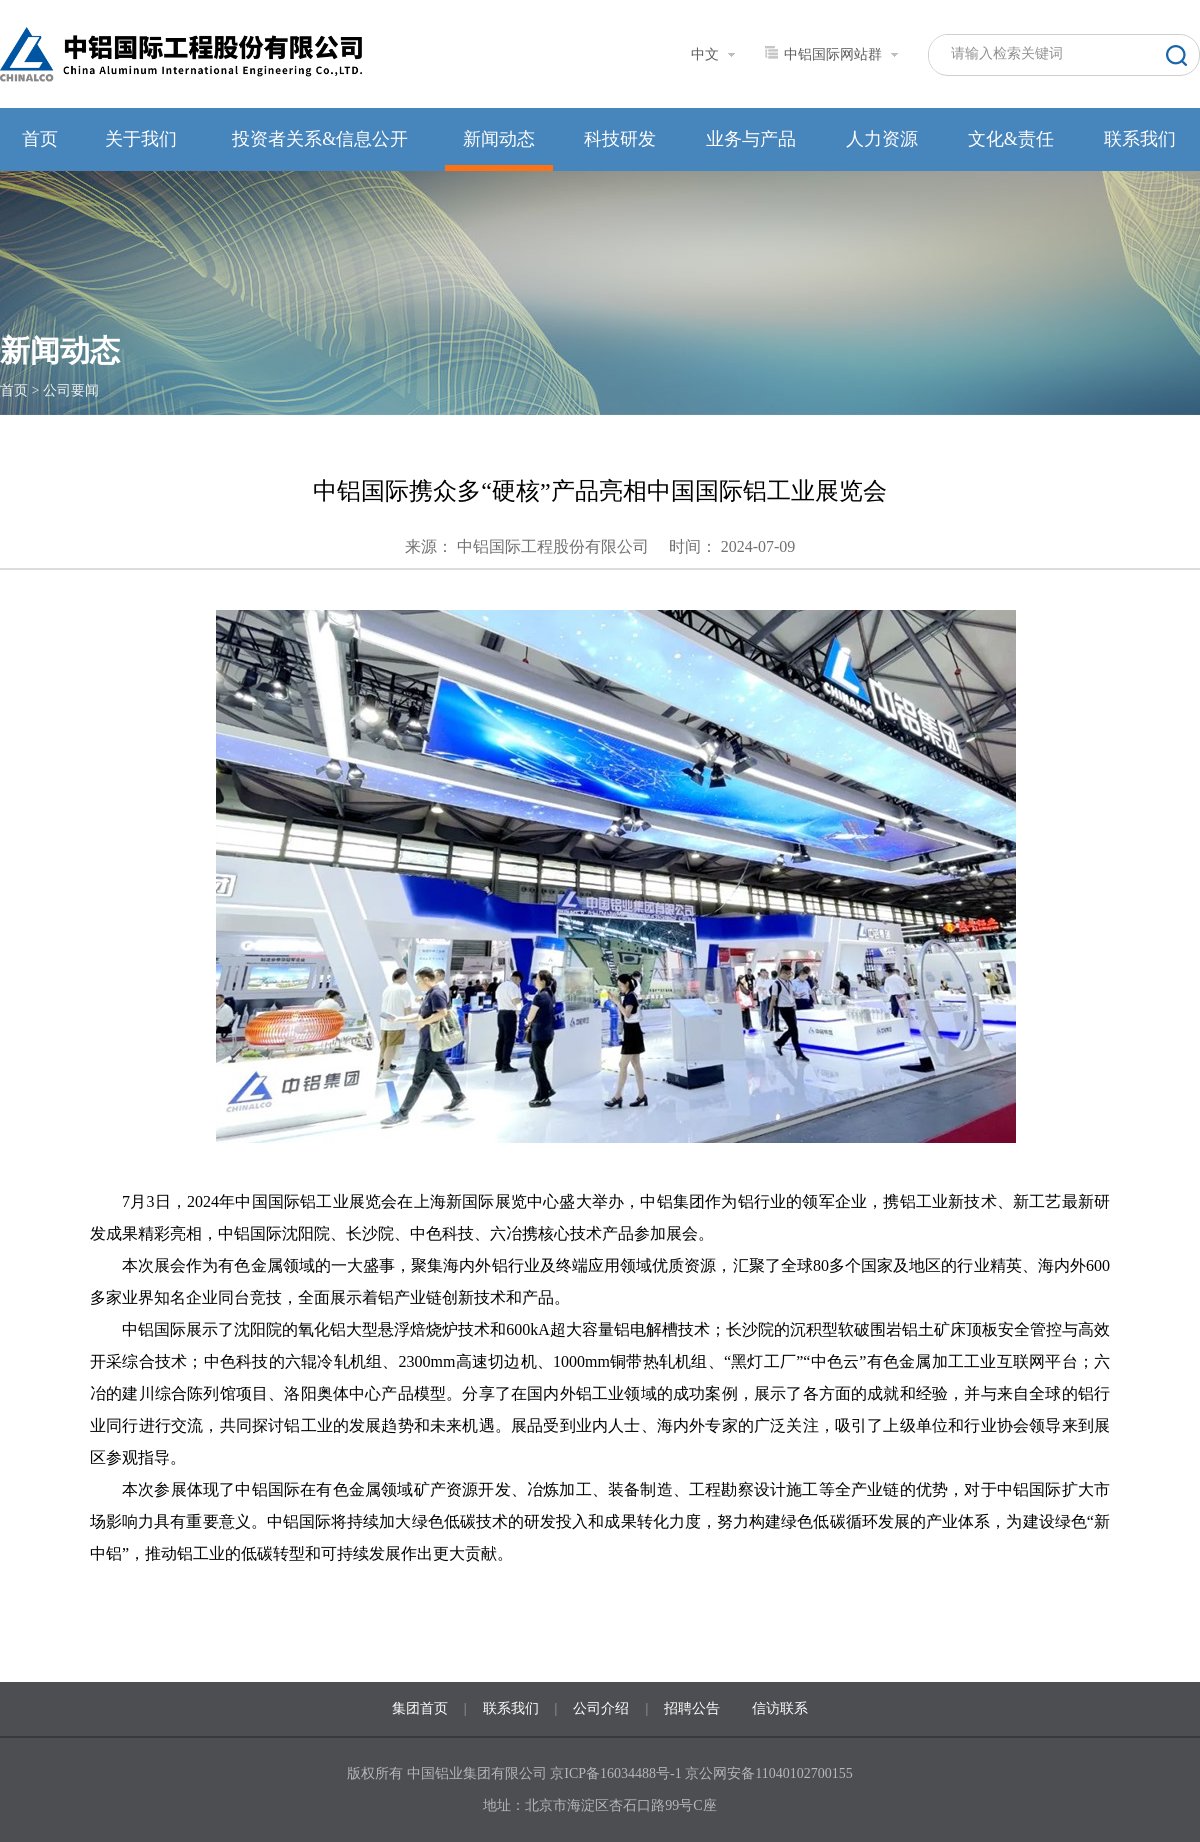 Image resolution: width=1200 pixels, height=1842 pixels. Describe the element at coordinates (601, 1708) in the screenshot. I see `公司介绍` at that location.